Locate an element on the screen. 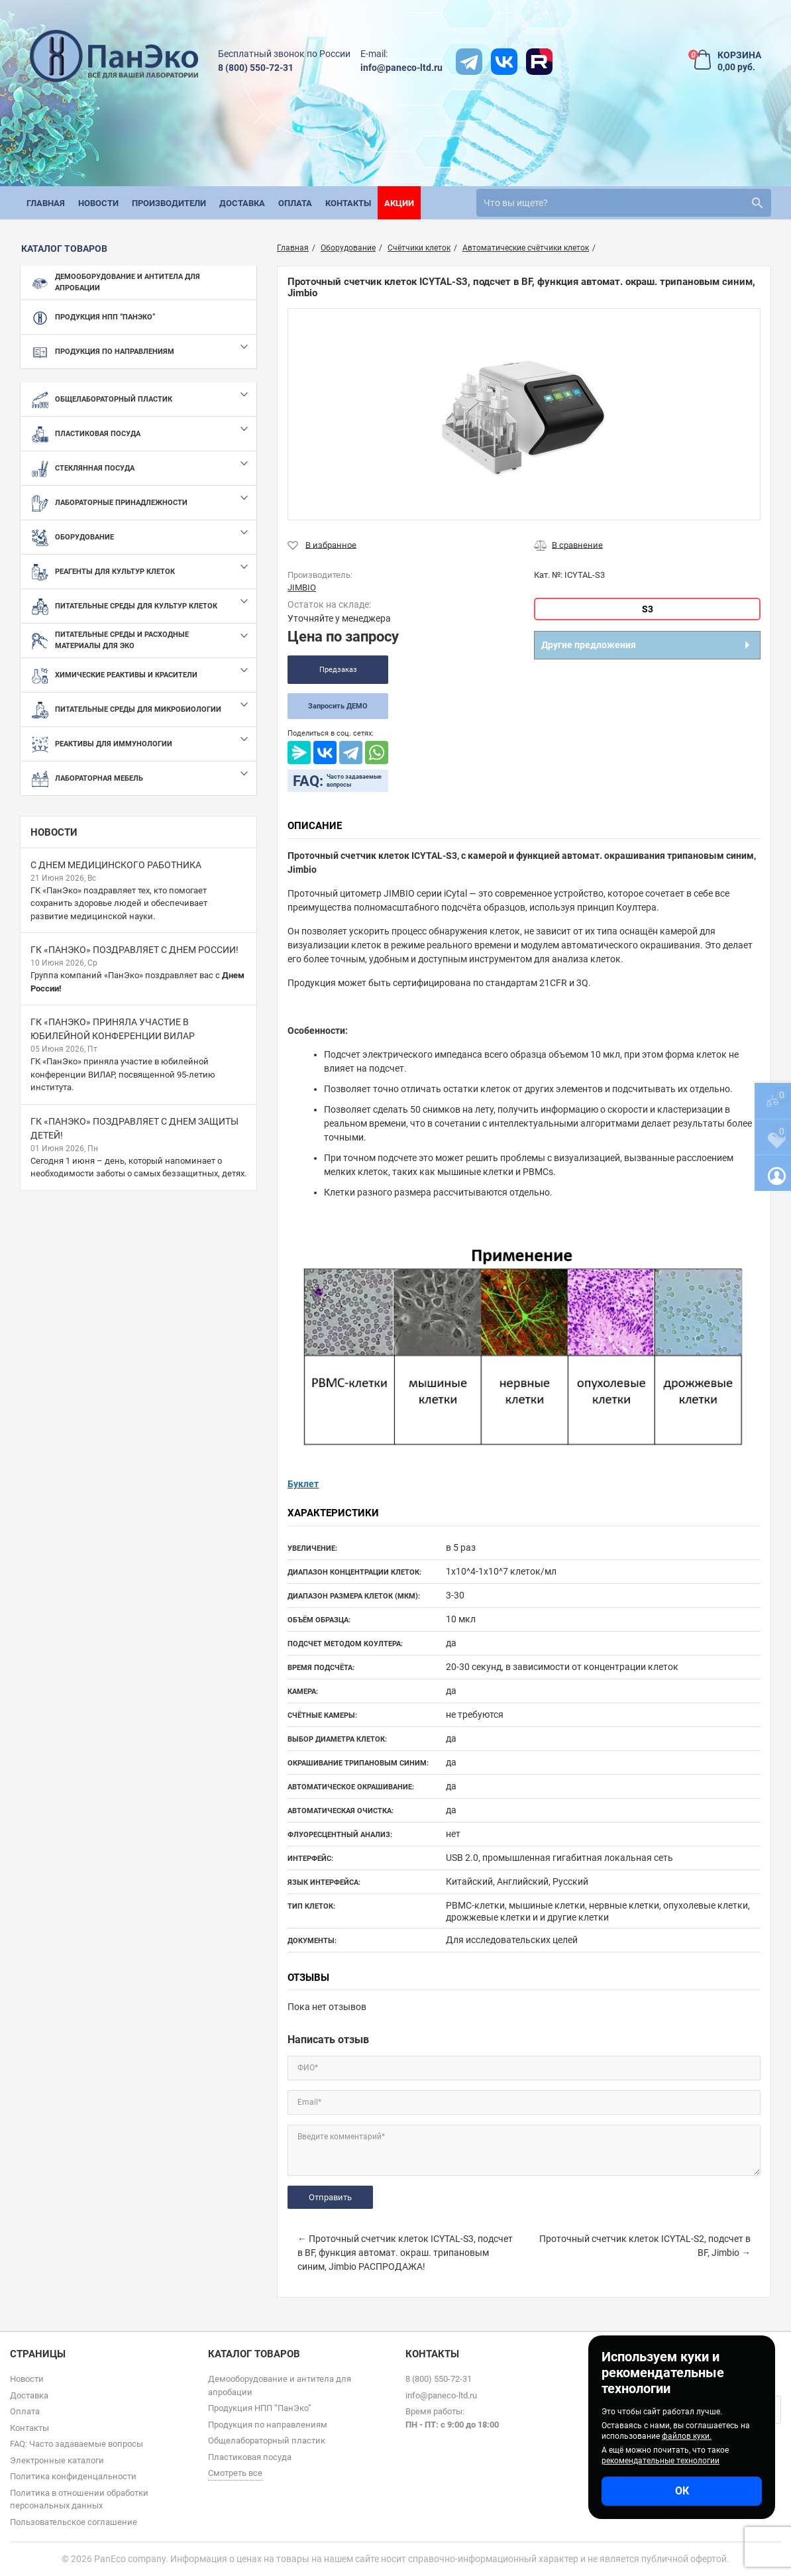 The image size is (791, 2576). 8 (800) 550-72-31 is located at coordinates (255, 67).